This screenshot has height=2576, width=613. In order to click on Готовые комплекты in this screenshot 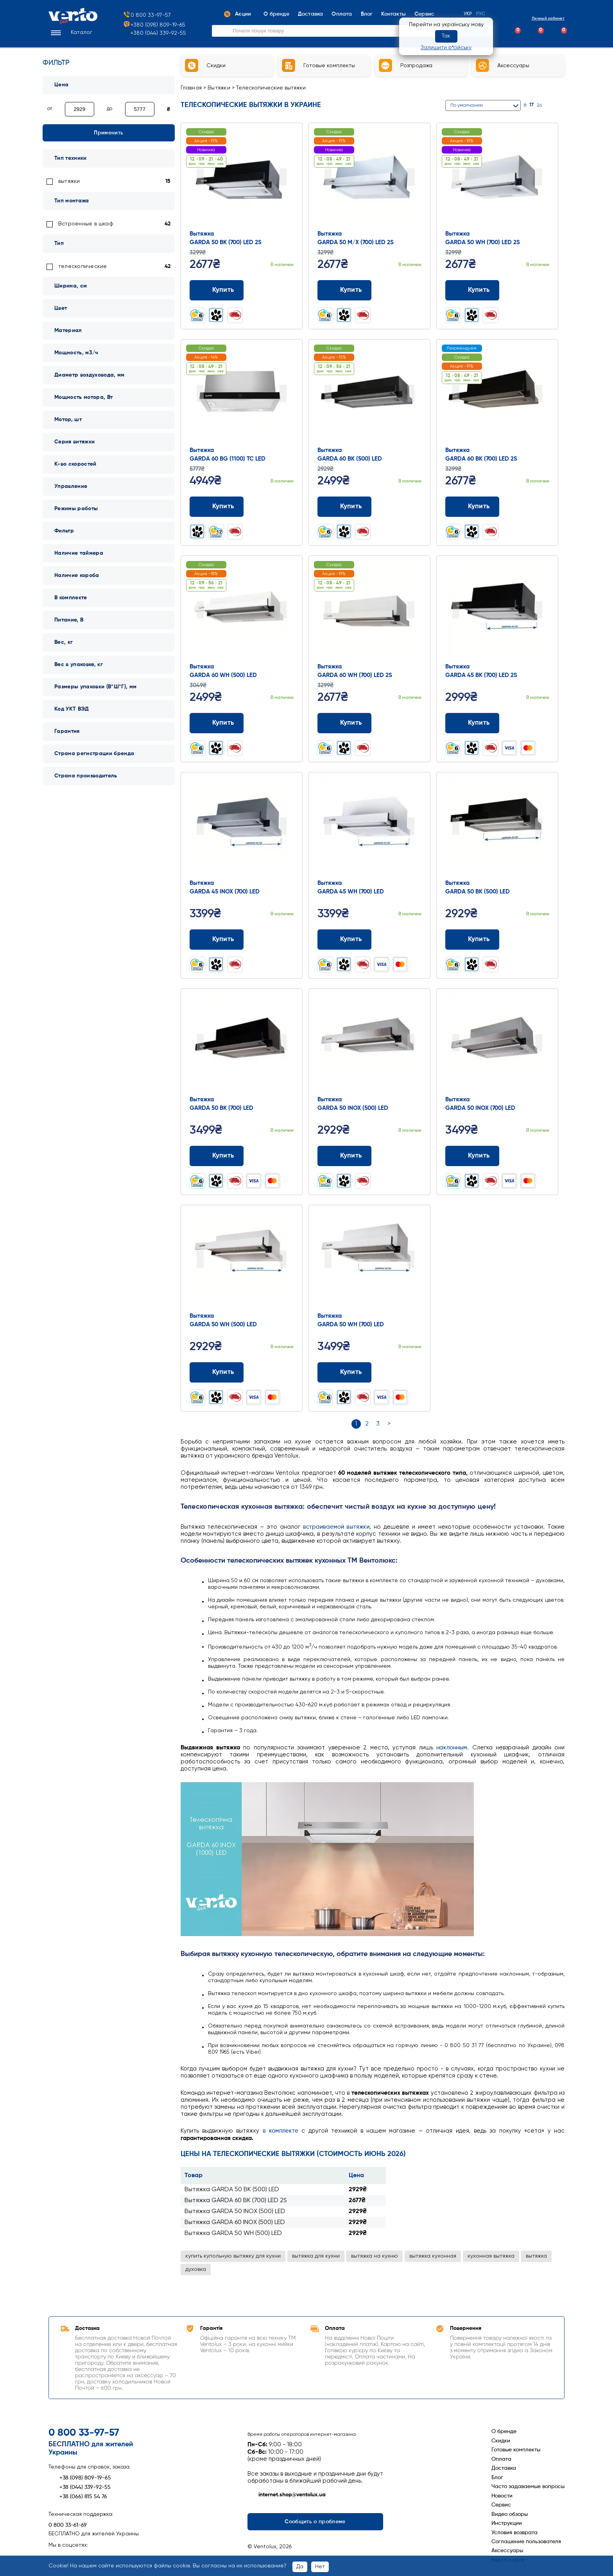, I will do `click(515, 2450)`.